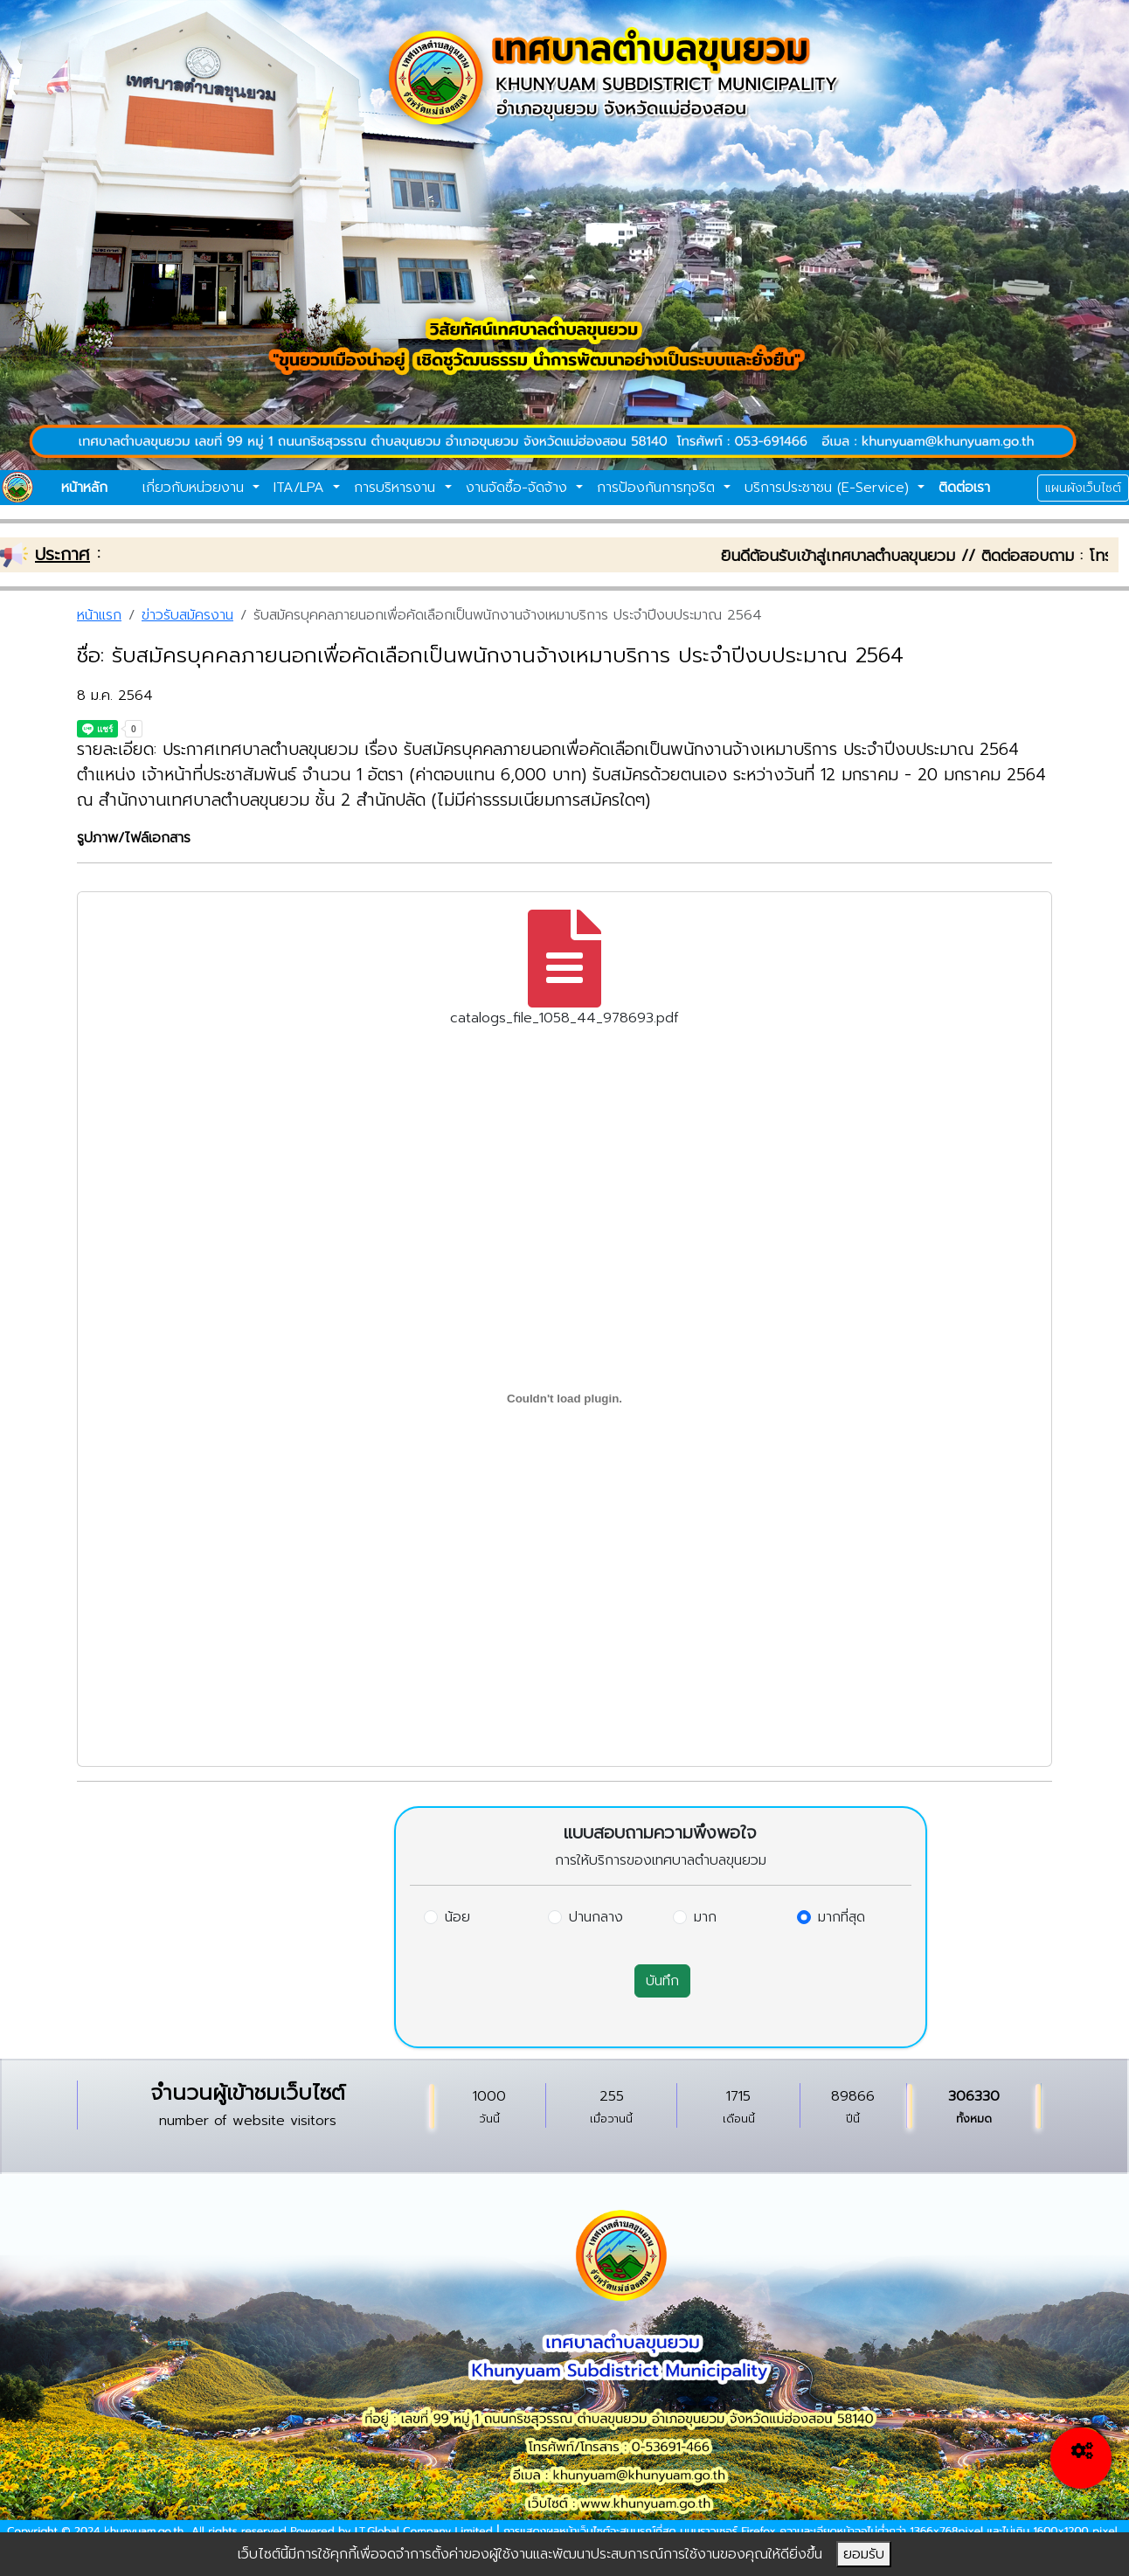 This screenshot has height=2576, width=1129. What do you see at coordinates (99, 615) in the screenshot?
I see `หน้าแรก` at bounding box center [99, 615].